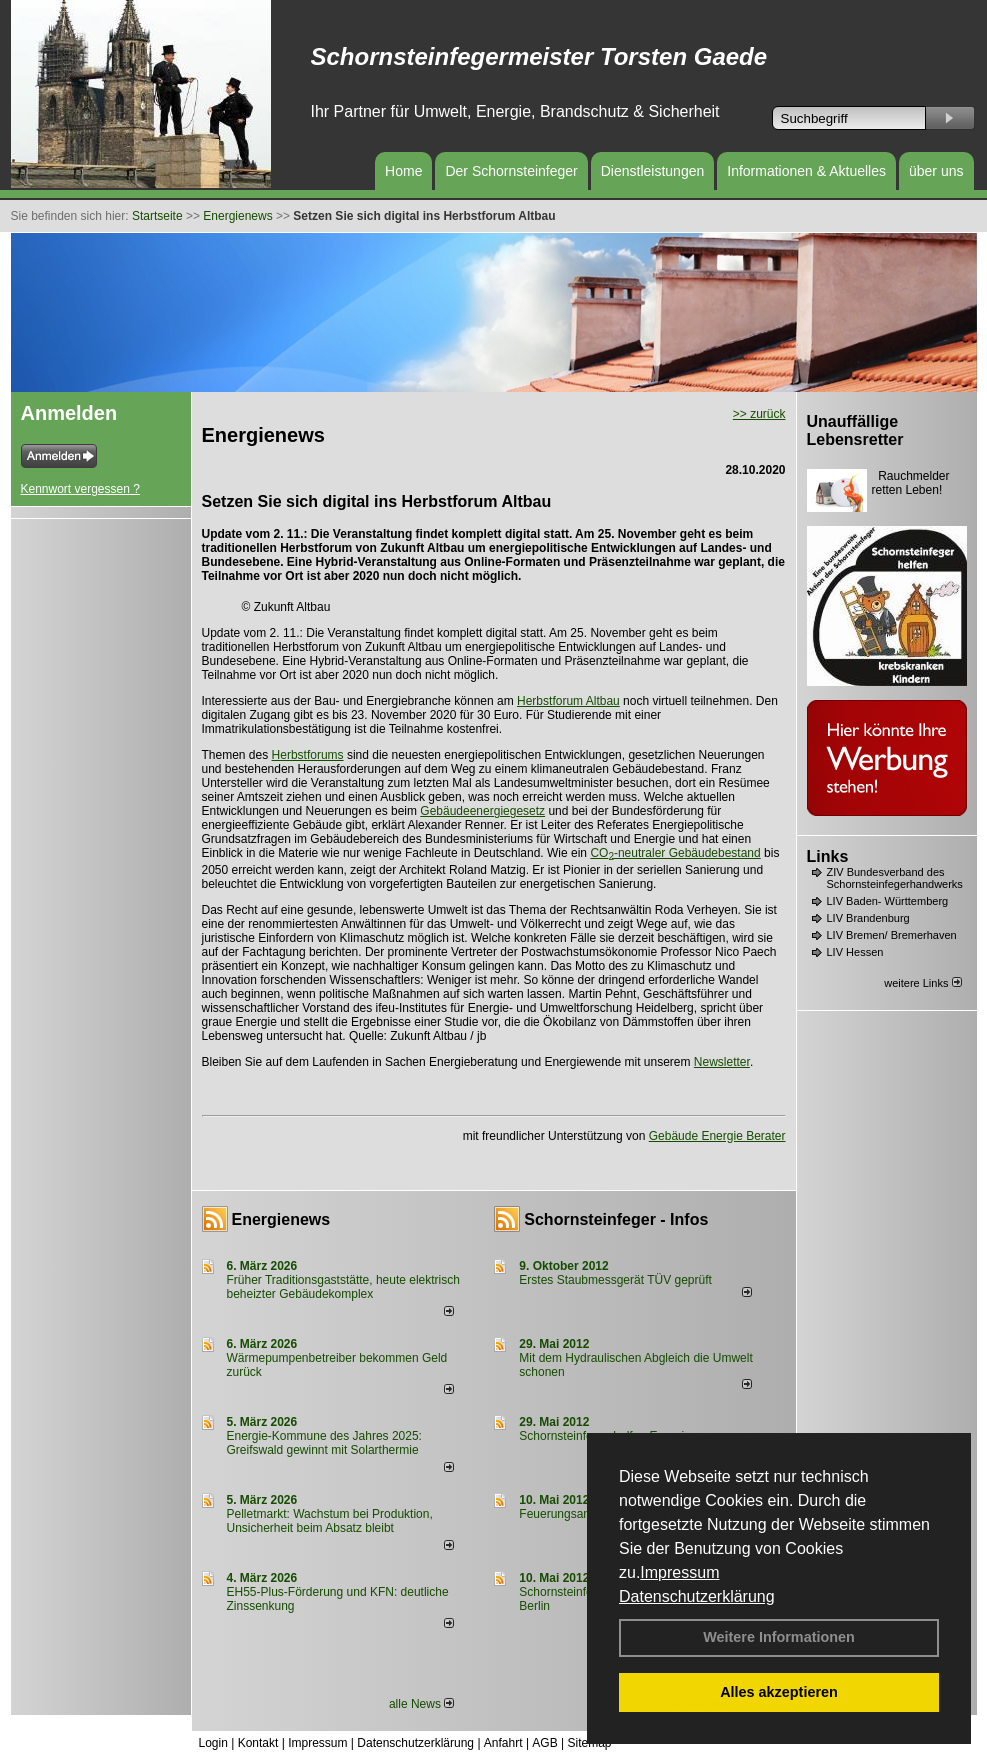  Describe the element at coordinates (779, 1637) in the screenshot. I see `Weitere Informationen` at that location.